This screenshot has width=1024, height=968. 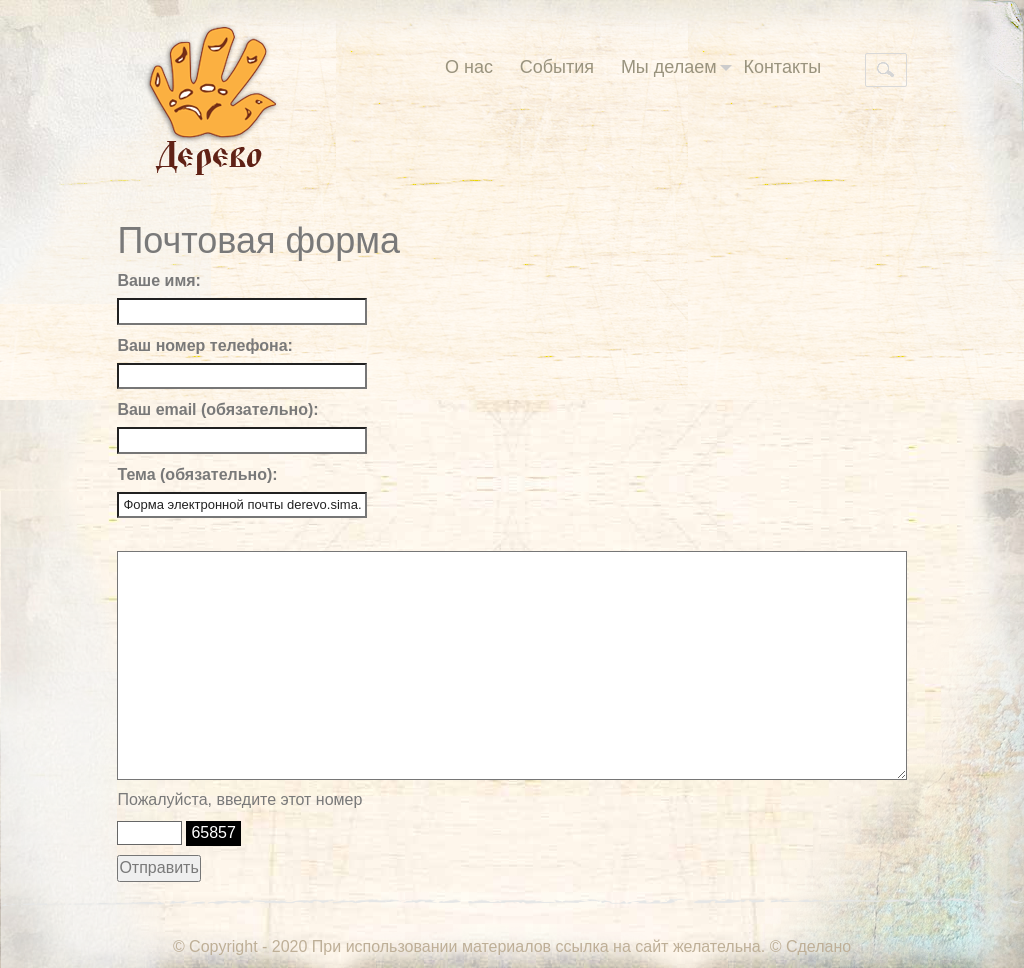 What do you see at coordinates (217, 409) in the screenshot?
I see `Ваш email (обязательно):` at bounding box center [217, 409].